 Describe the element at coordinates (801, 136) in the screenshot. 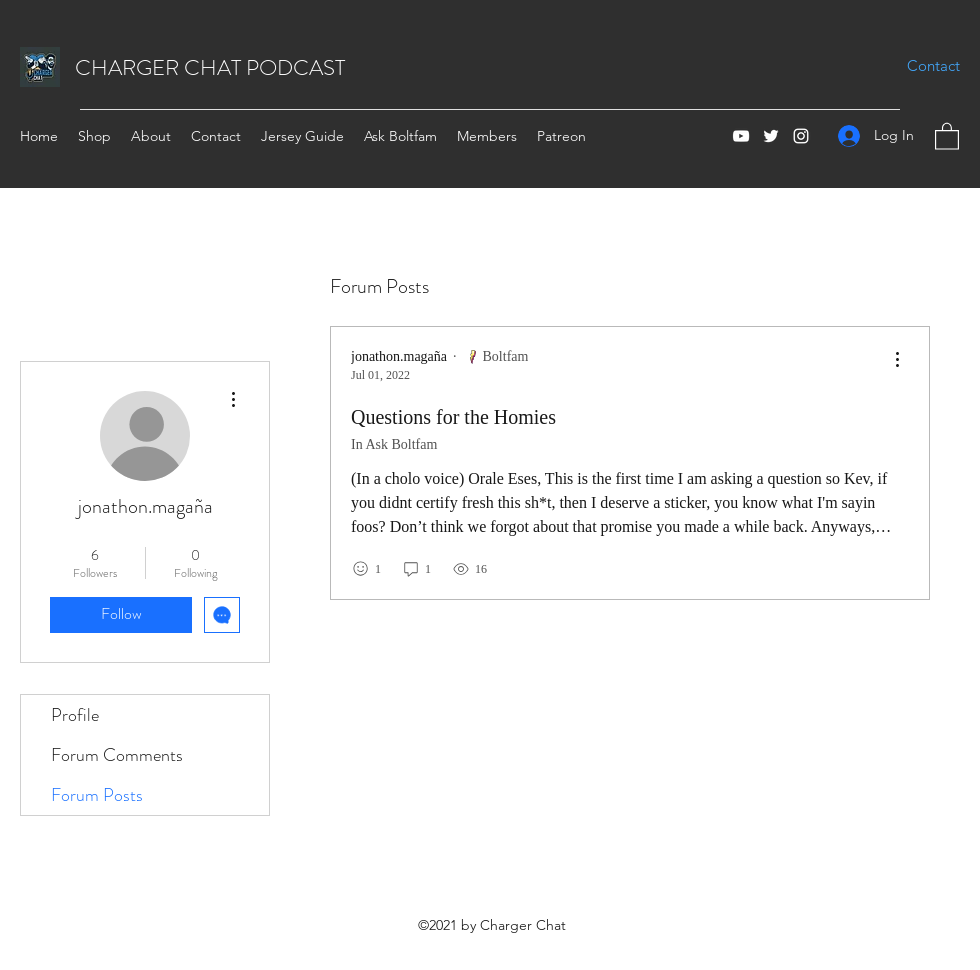

I see `[Instagram]` at that location.